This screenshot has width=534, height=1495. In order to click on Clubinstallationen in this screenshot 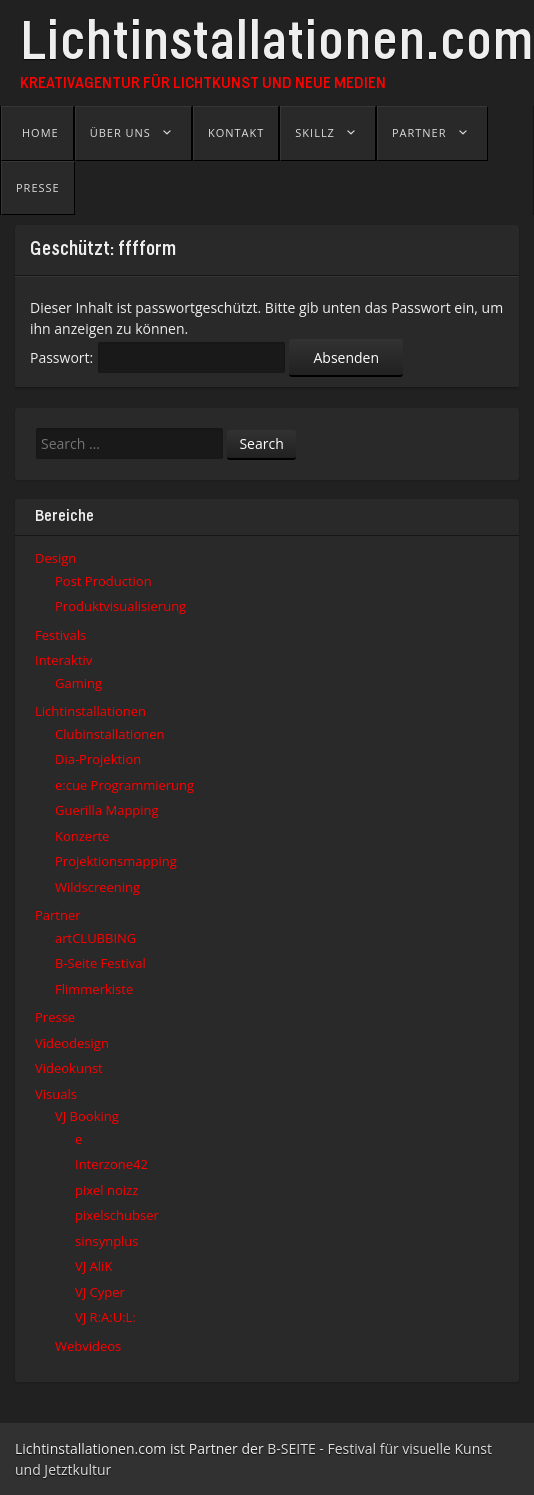, I will do `click(109, 734)`.